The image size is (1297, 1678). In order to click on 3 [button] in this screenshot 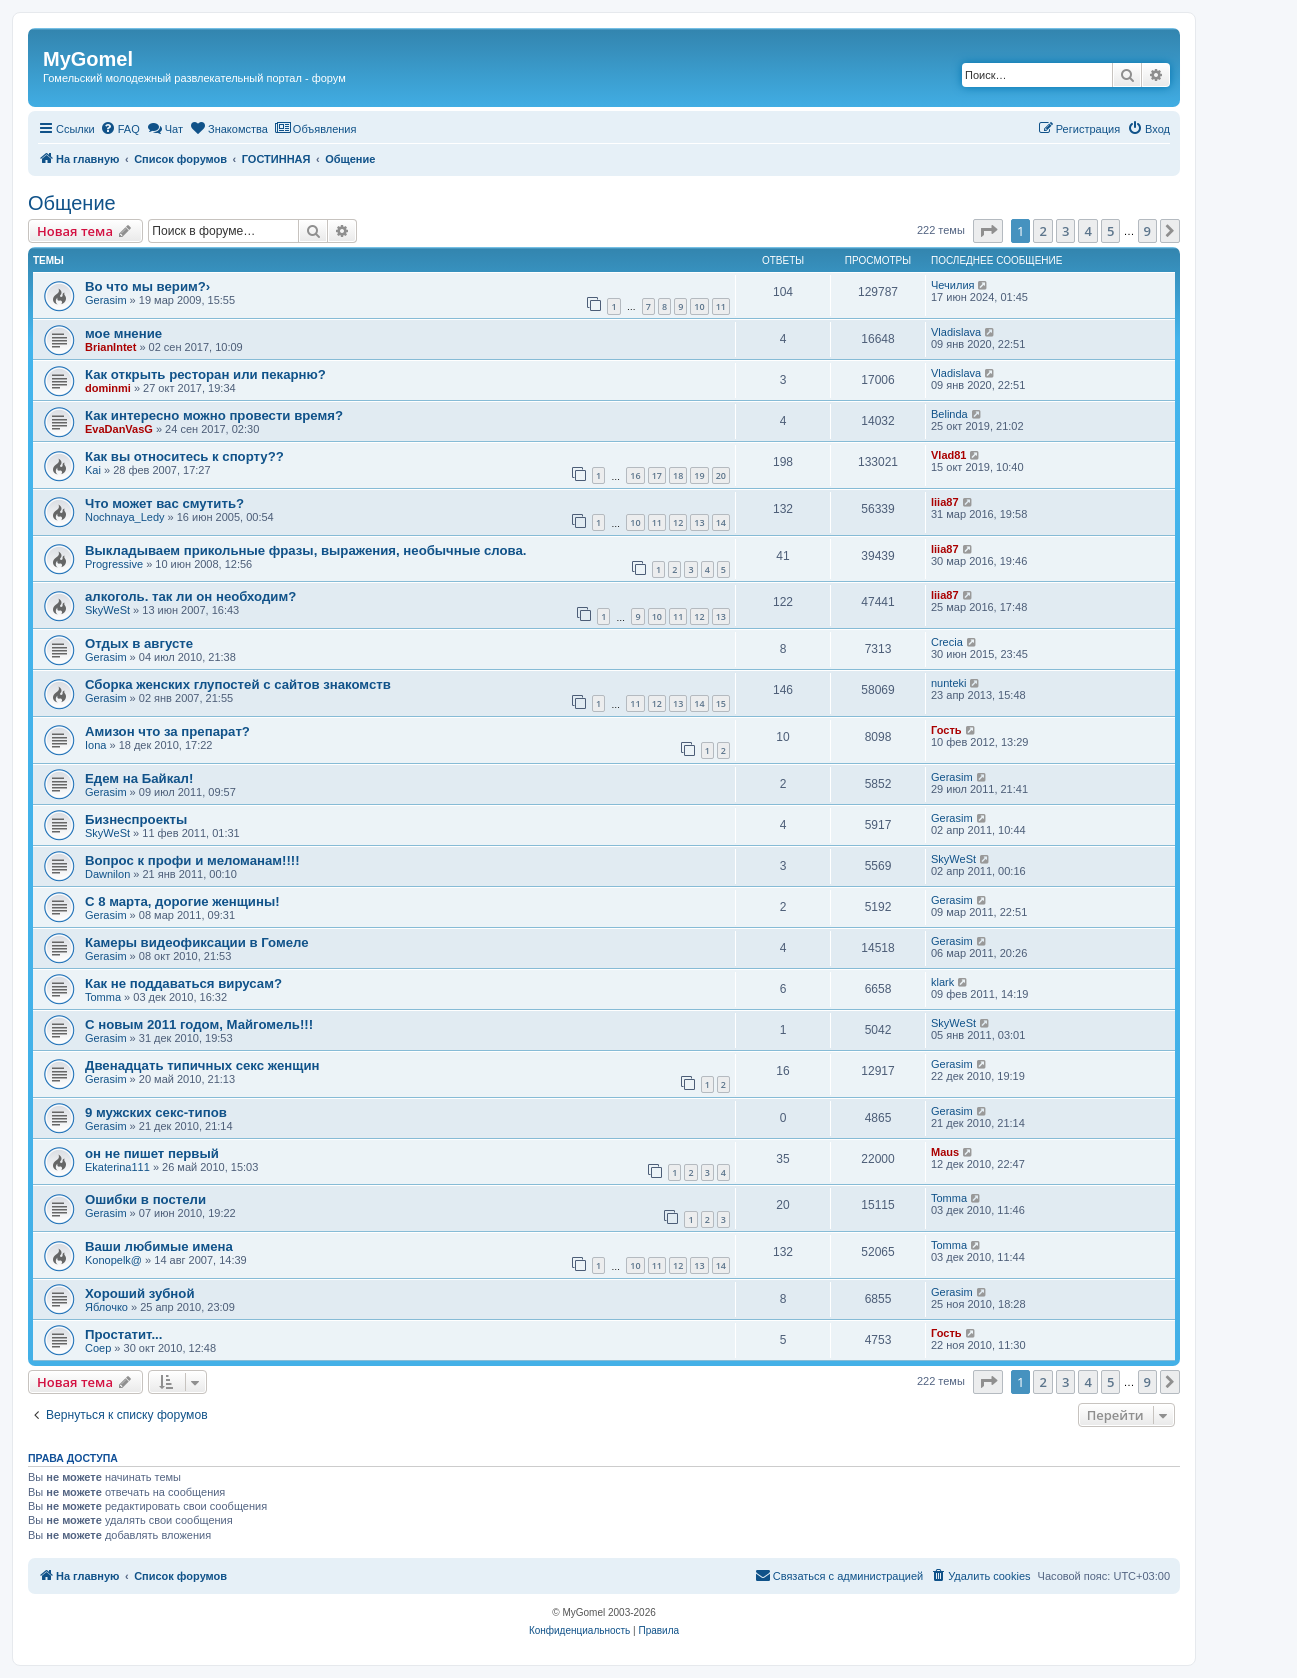, I will do `click(1065, 231)`.